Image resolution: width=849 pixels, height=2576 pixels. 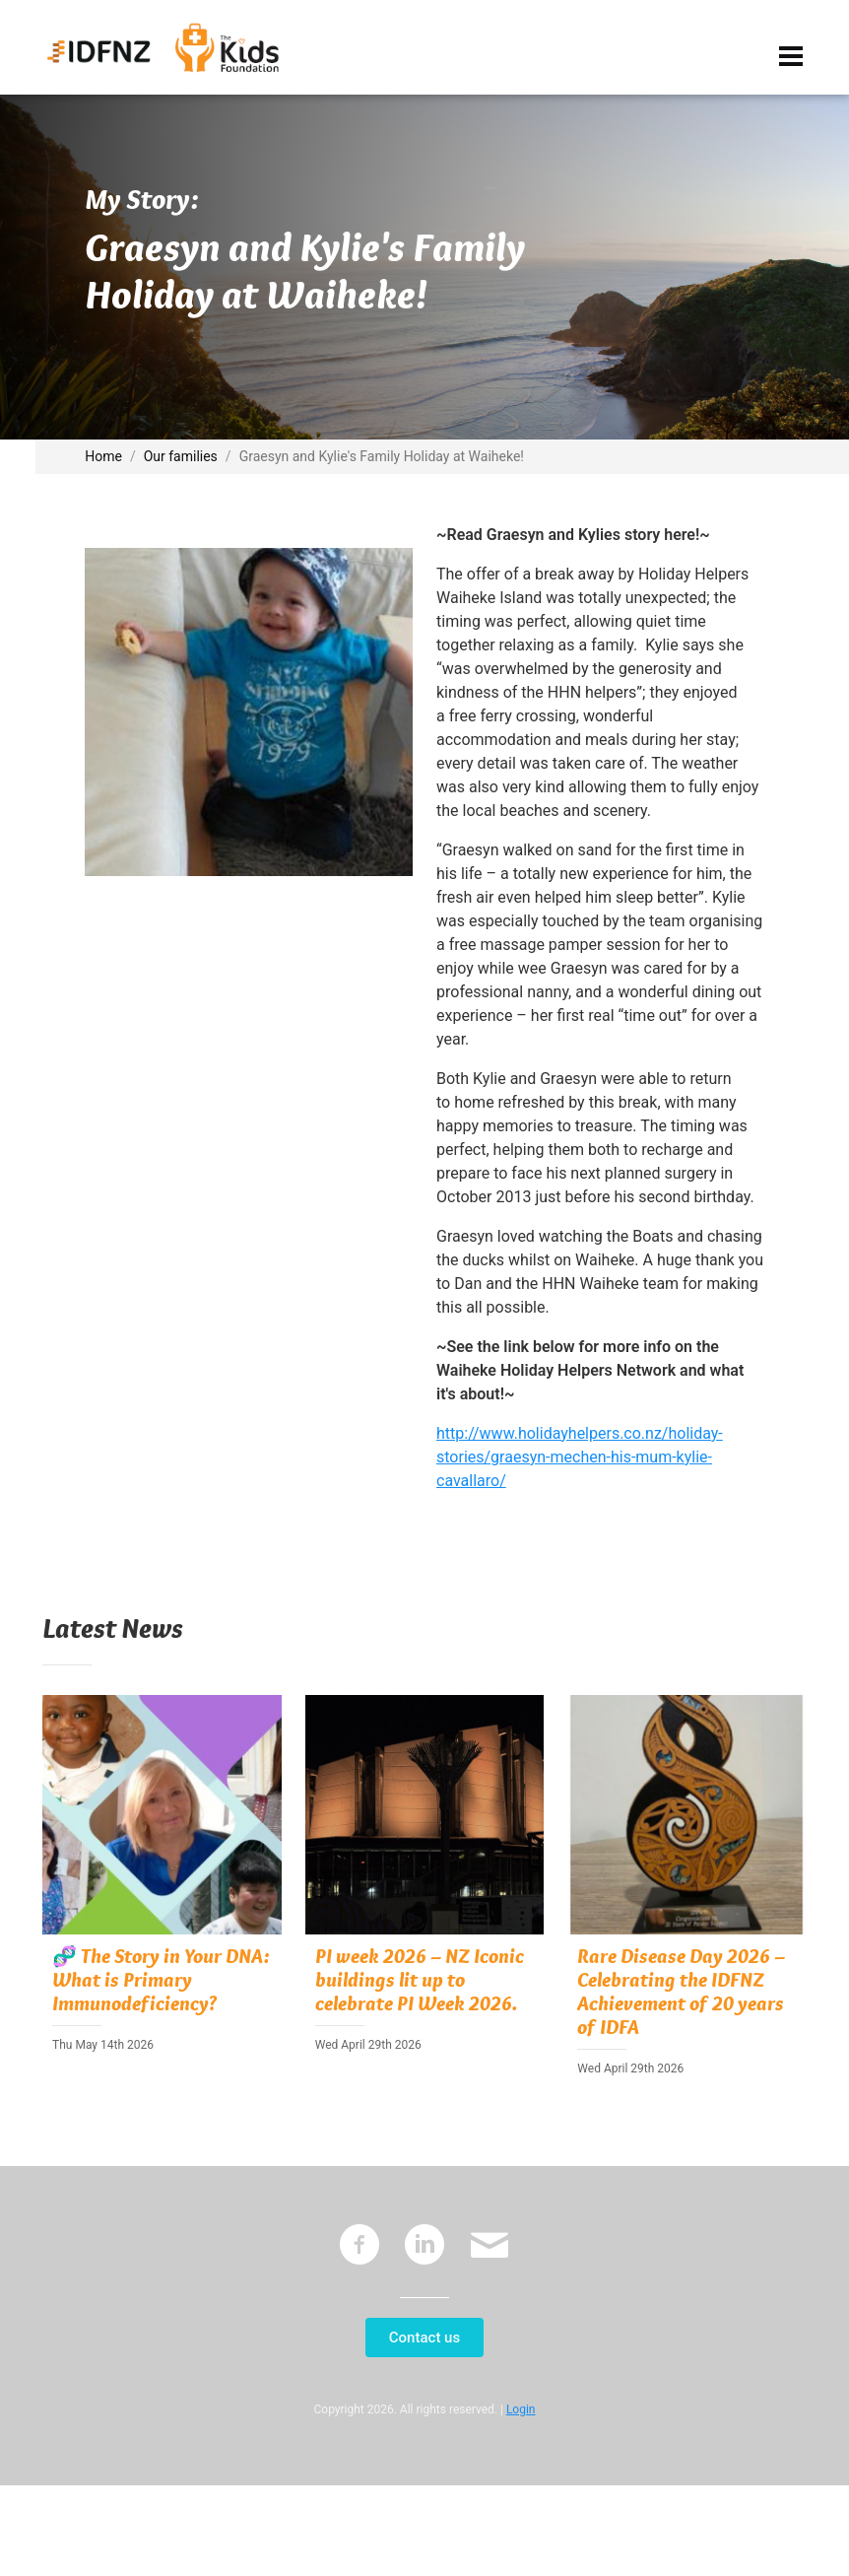 What do you see at coordinates (424, 2337) in the screenshot?
I see `Contact us` at bounding box center [424, 2337].